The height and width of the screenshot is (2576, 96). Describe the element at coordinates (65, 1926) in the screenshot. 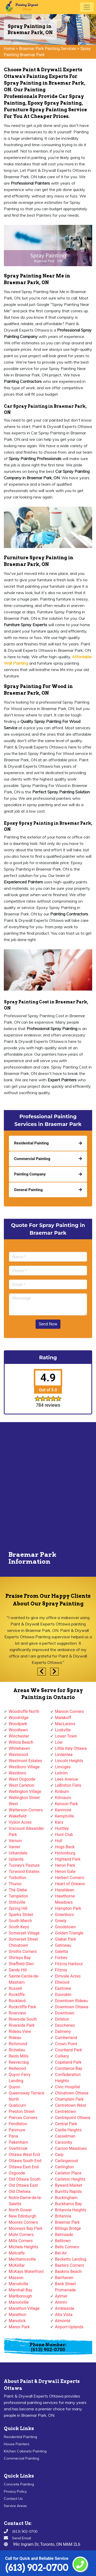

I see `Goodstown` at that location.